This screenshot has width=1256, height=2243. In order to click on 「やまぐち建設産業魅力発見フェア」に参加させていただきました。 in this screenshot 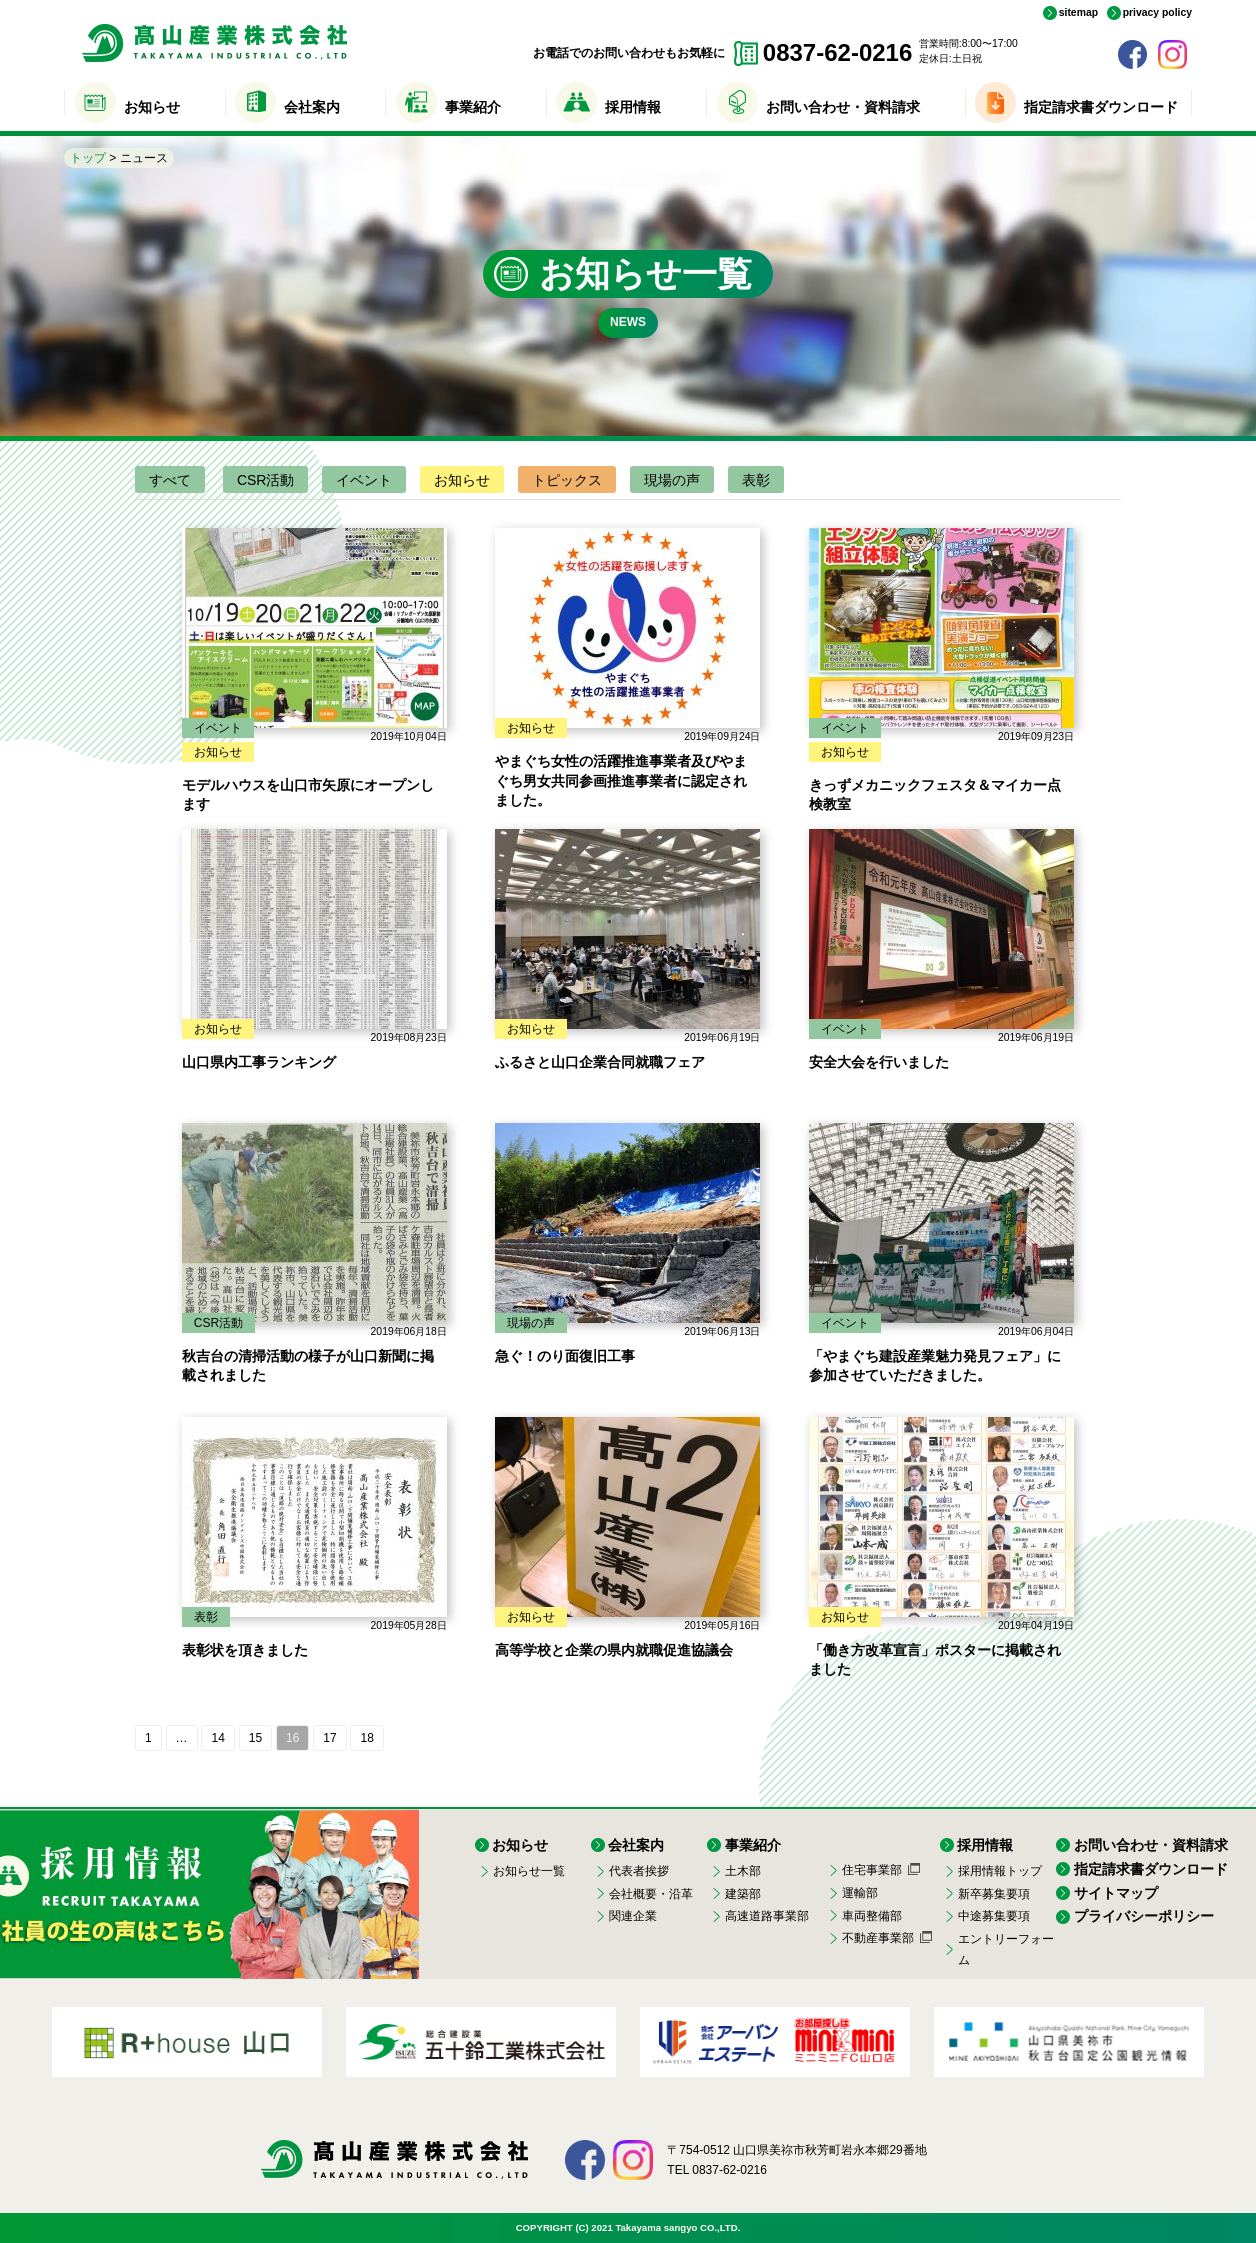, I will do `click(935, 1366)`.